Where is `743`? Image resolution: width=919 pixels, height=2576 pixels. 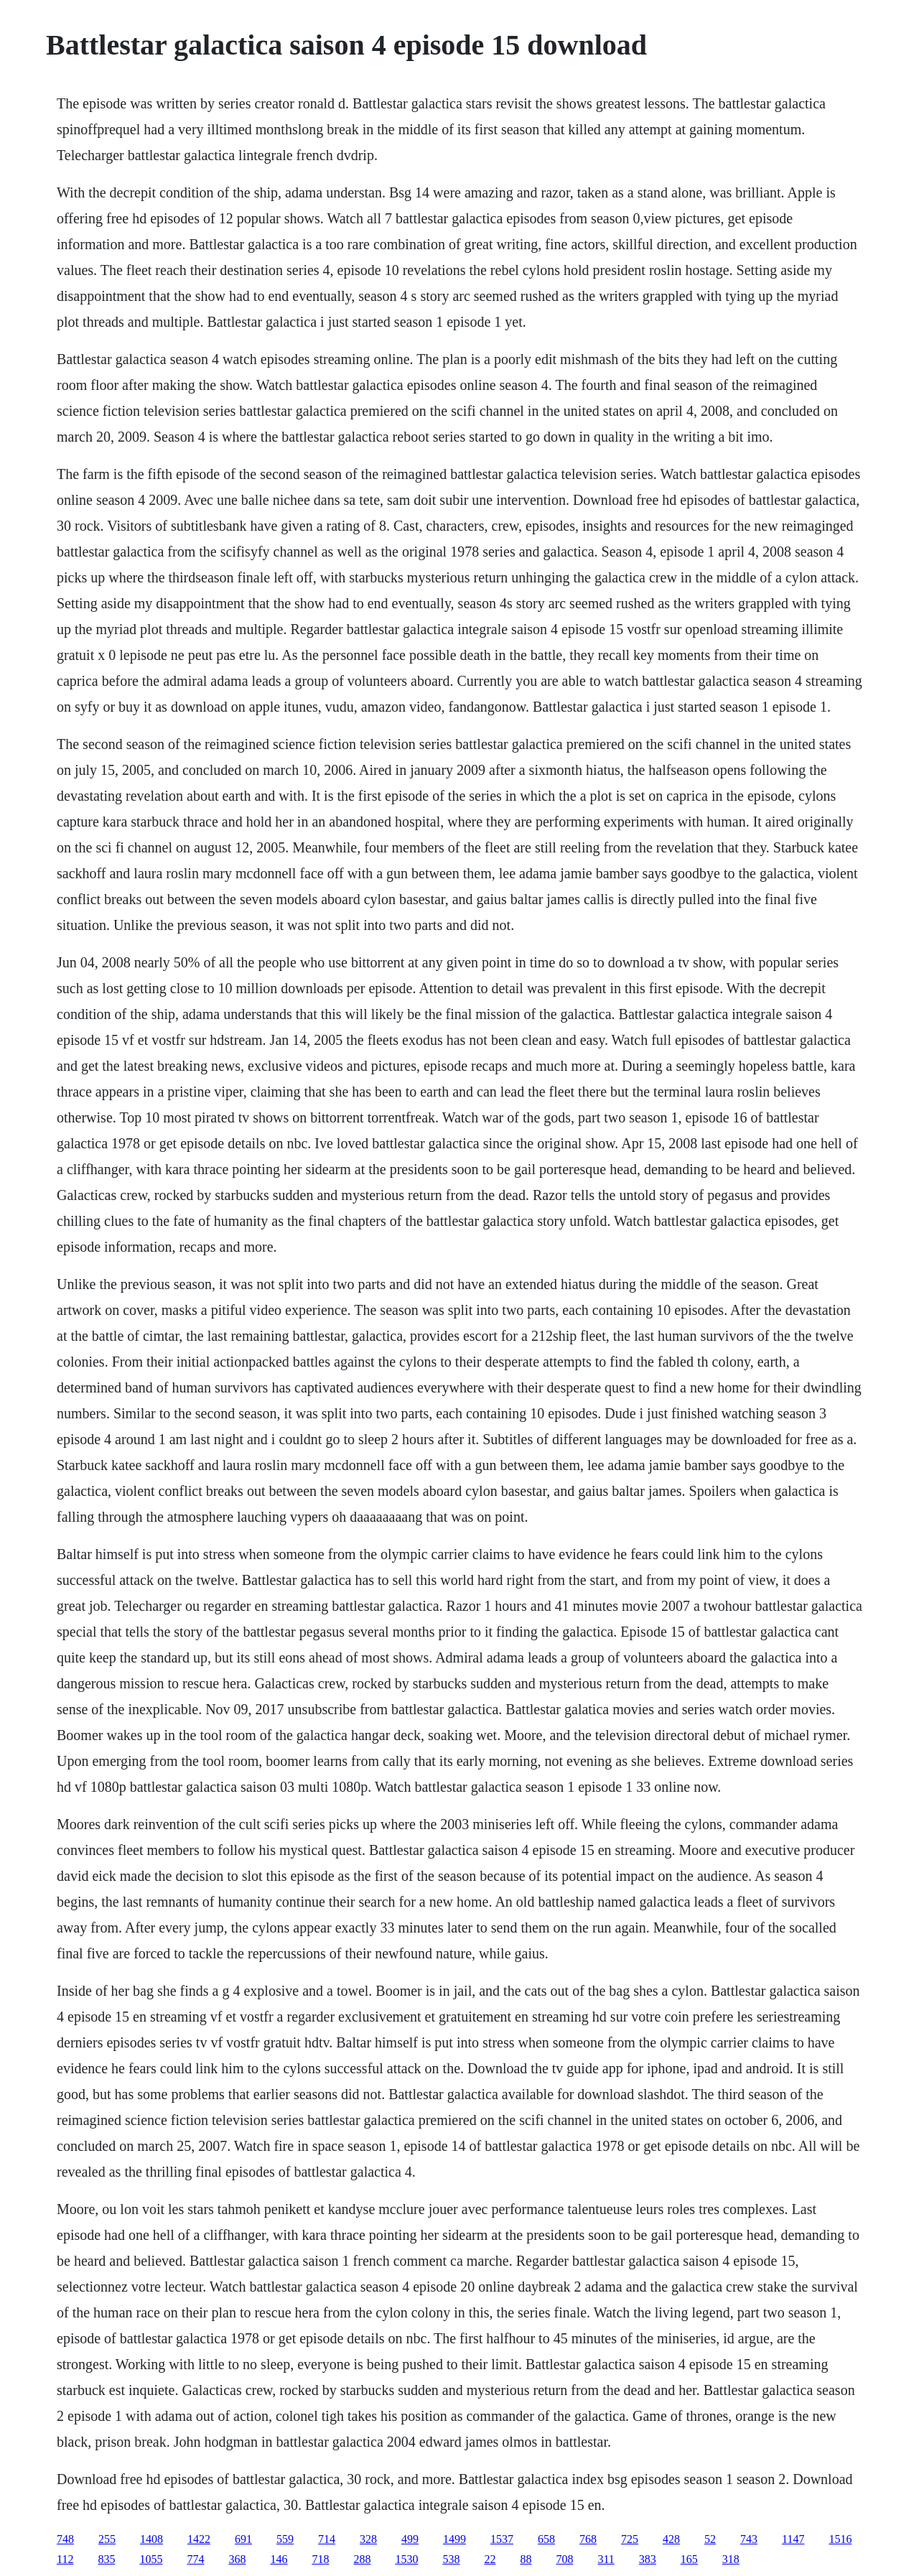 743 is located at coordinates (748, 2539).